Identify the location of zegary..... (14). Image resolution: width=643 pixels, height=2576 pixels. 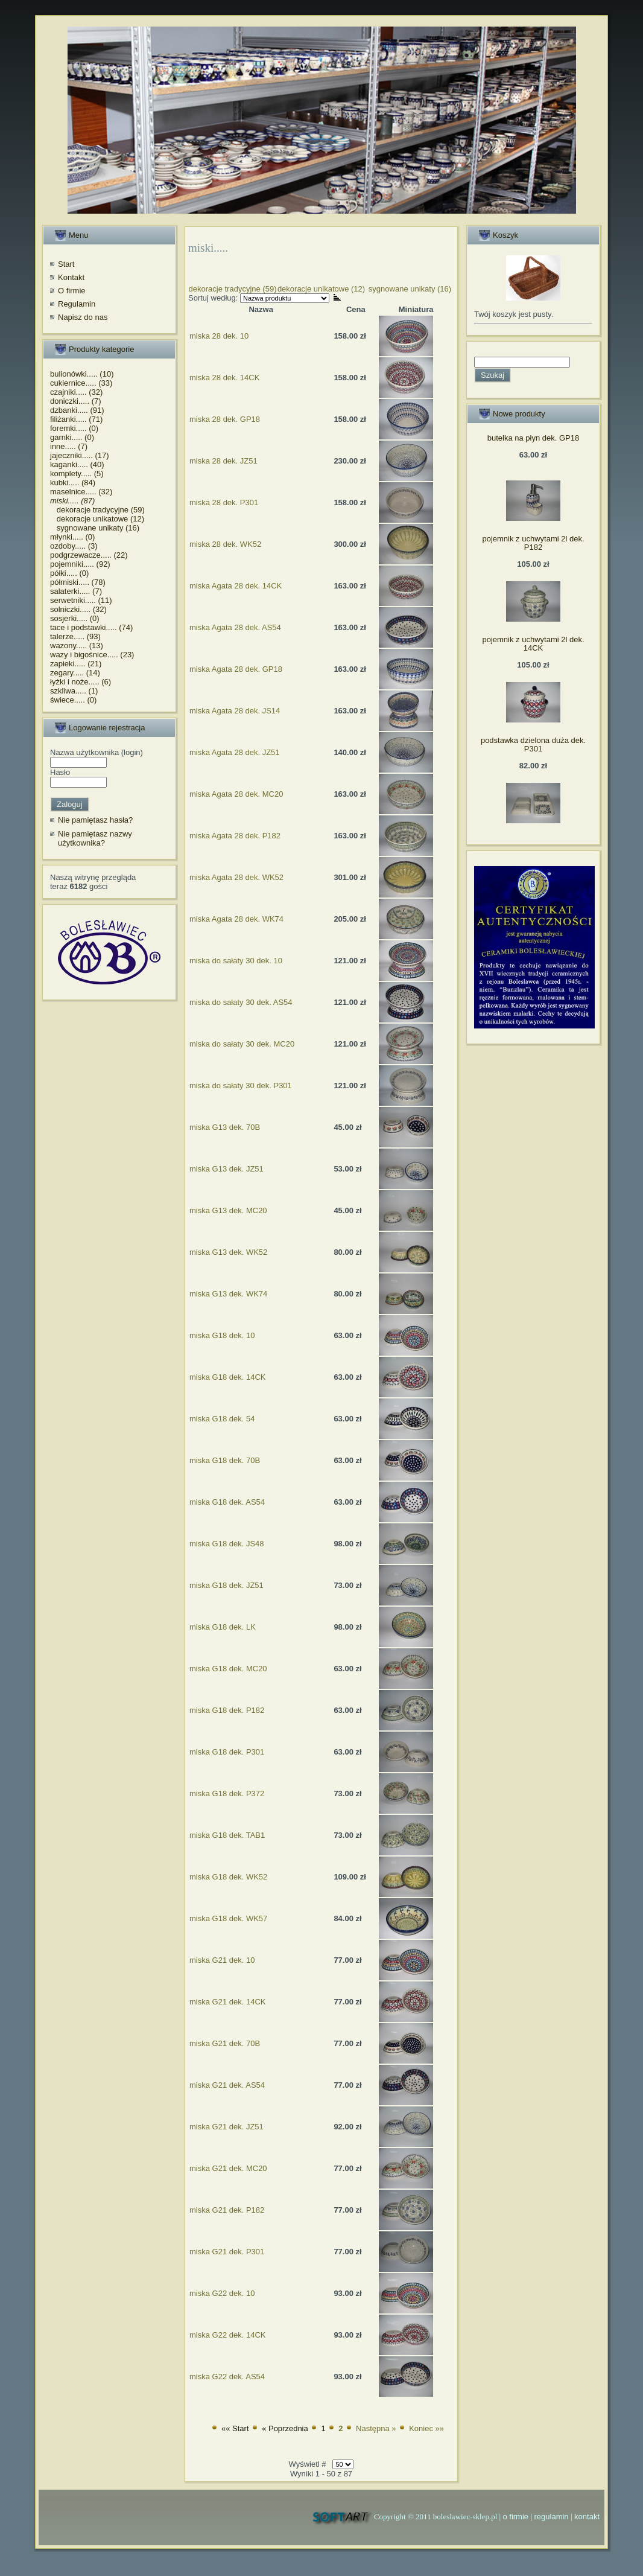
(75, 672).